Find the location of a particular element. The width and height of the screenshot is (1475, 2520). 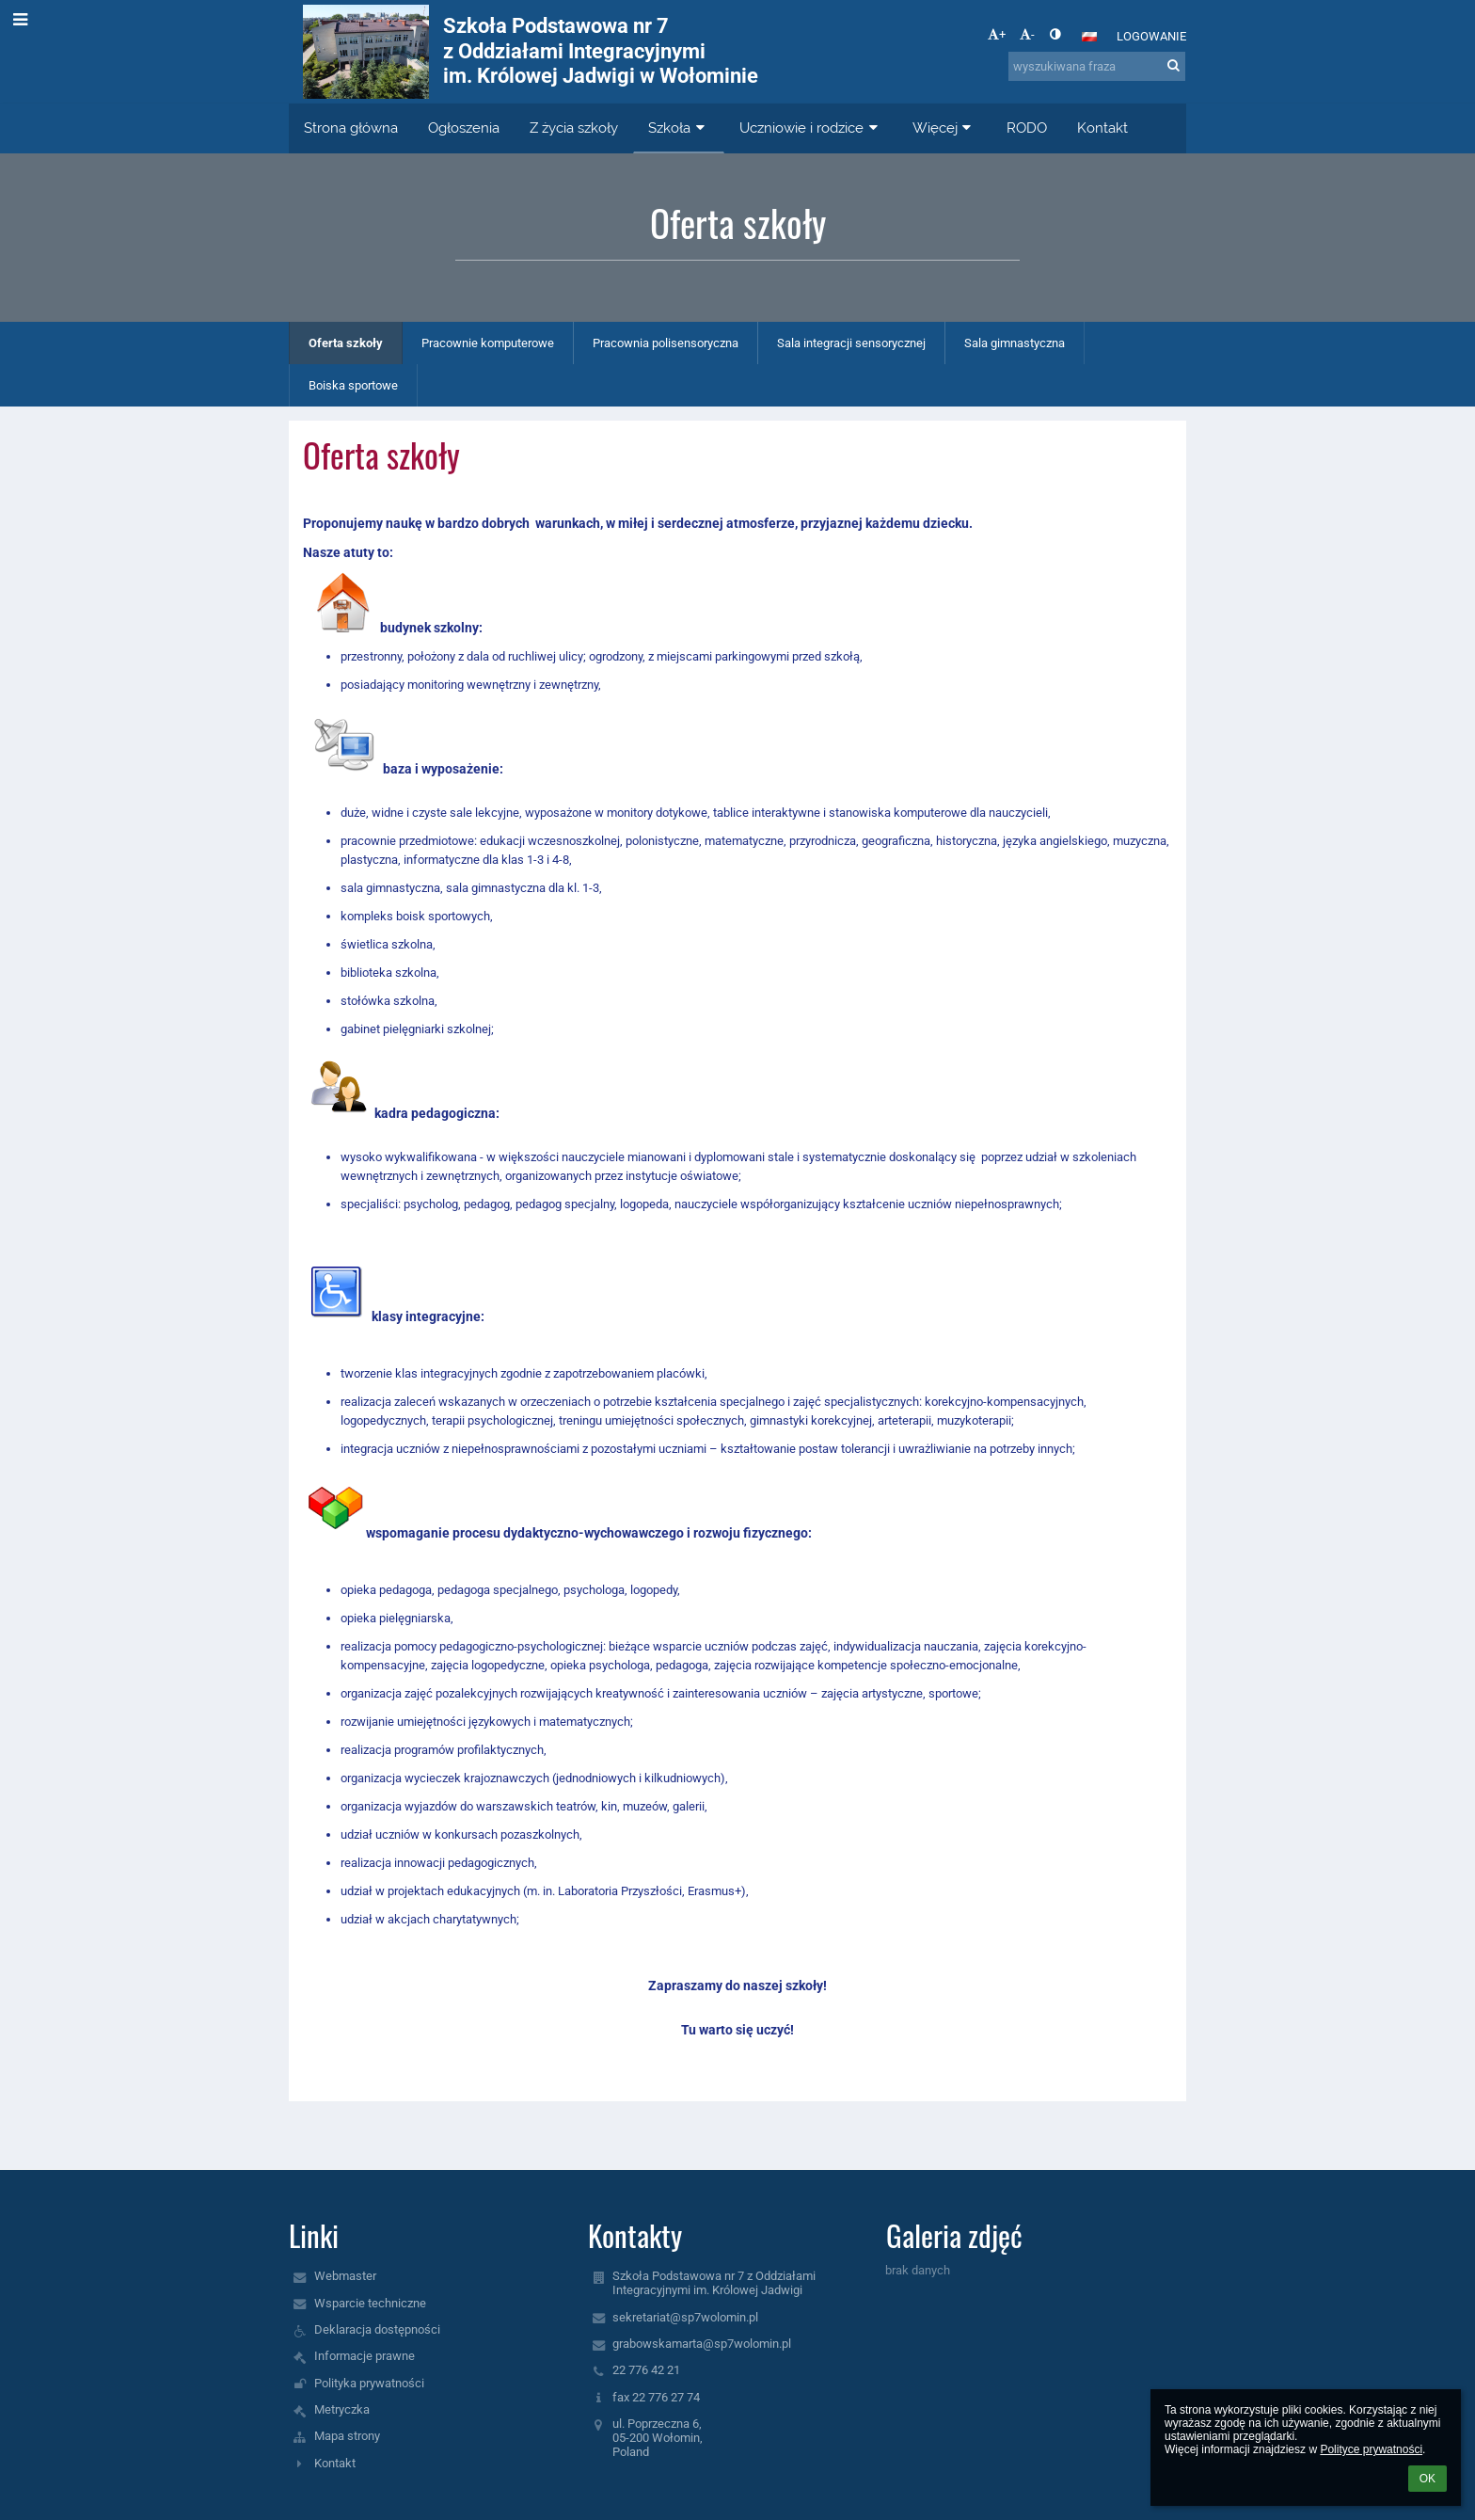

Kontakt [button] is located at coordinates (1102, 128).